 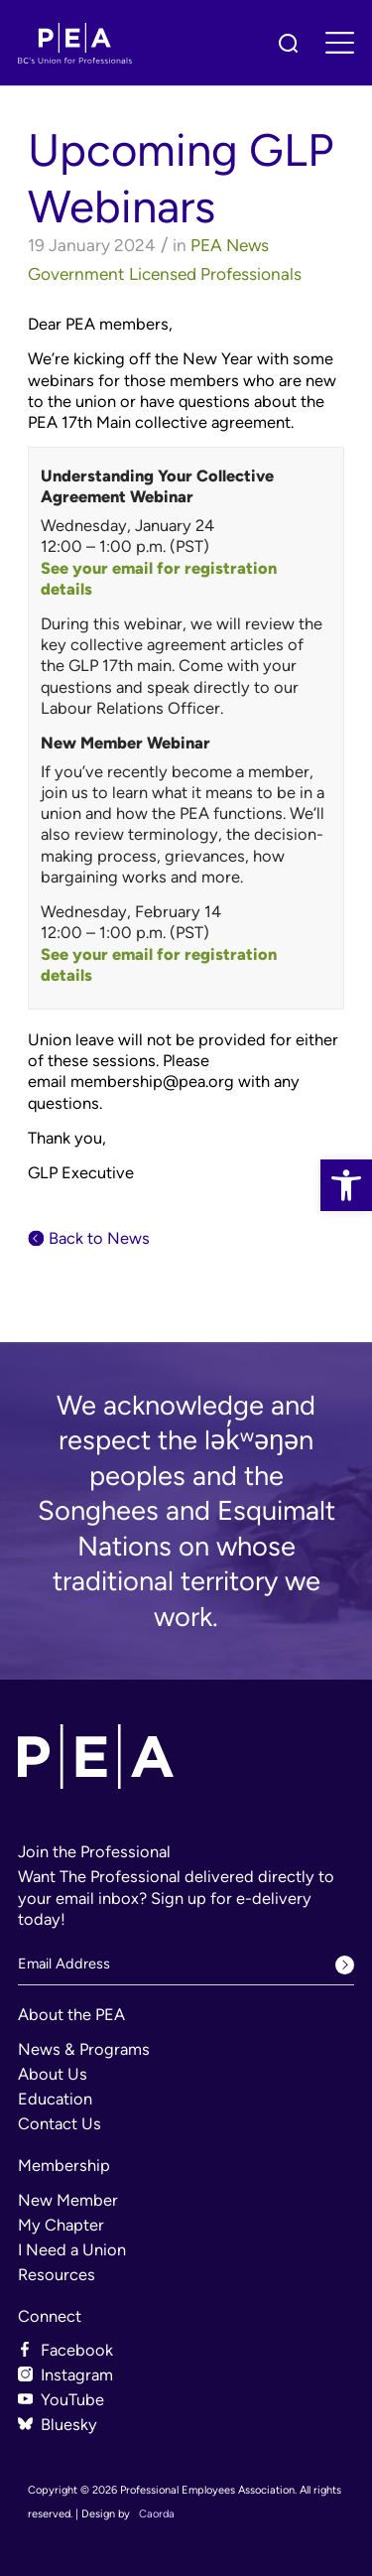 I want to click on Government Licensed Professionals [link], so click(x=165, y=274).